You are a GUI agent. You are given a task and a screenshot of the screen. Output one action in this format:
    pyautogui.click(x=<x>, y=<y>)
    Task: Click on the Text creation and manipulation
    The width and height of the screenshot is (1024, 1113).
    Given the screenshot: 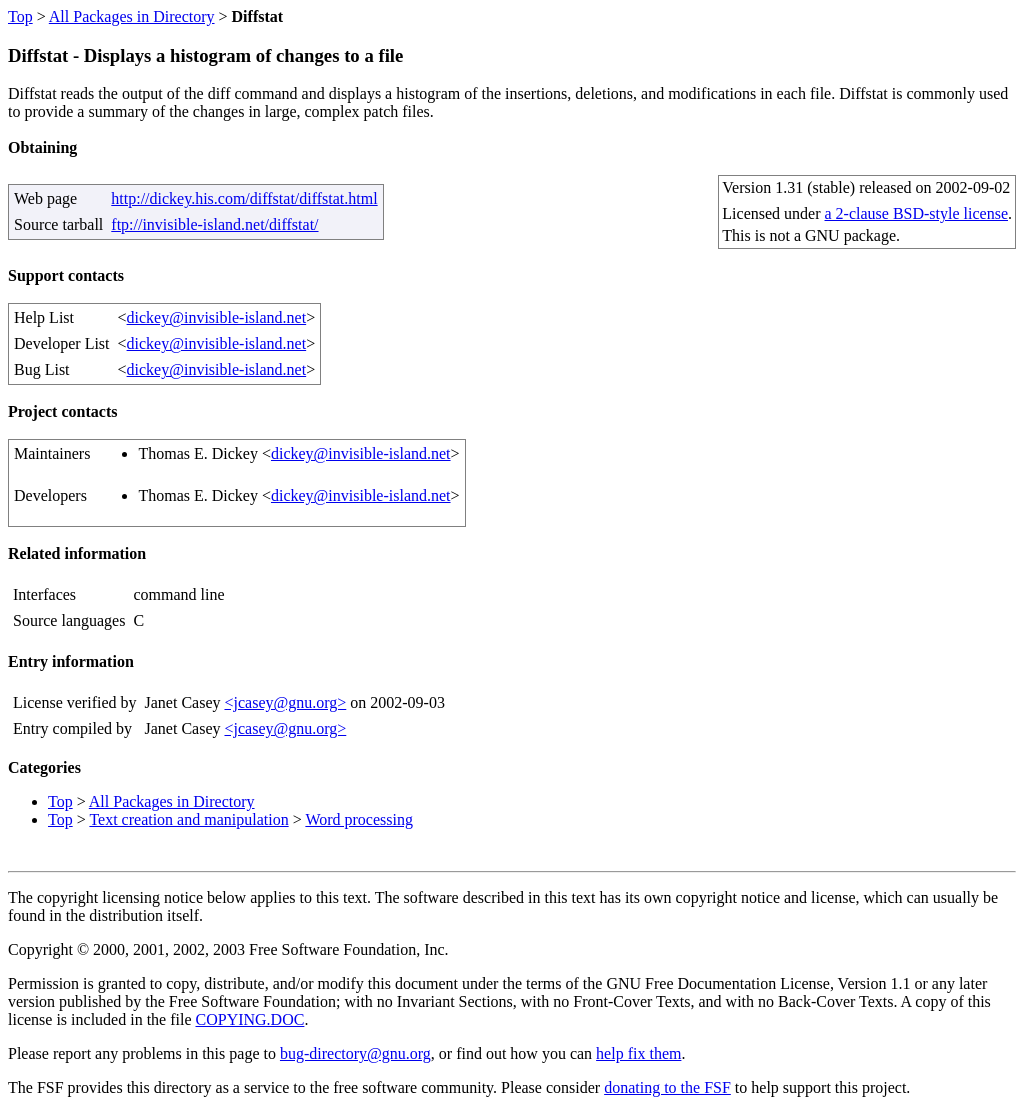 What is the action you would take?
    pyautogui.click(x=188, y=819)
    